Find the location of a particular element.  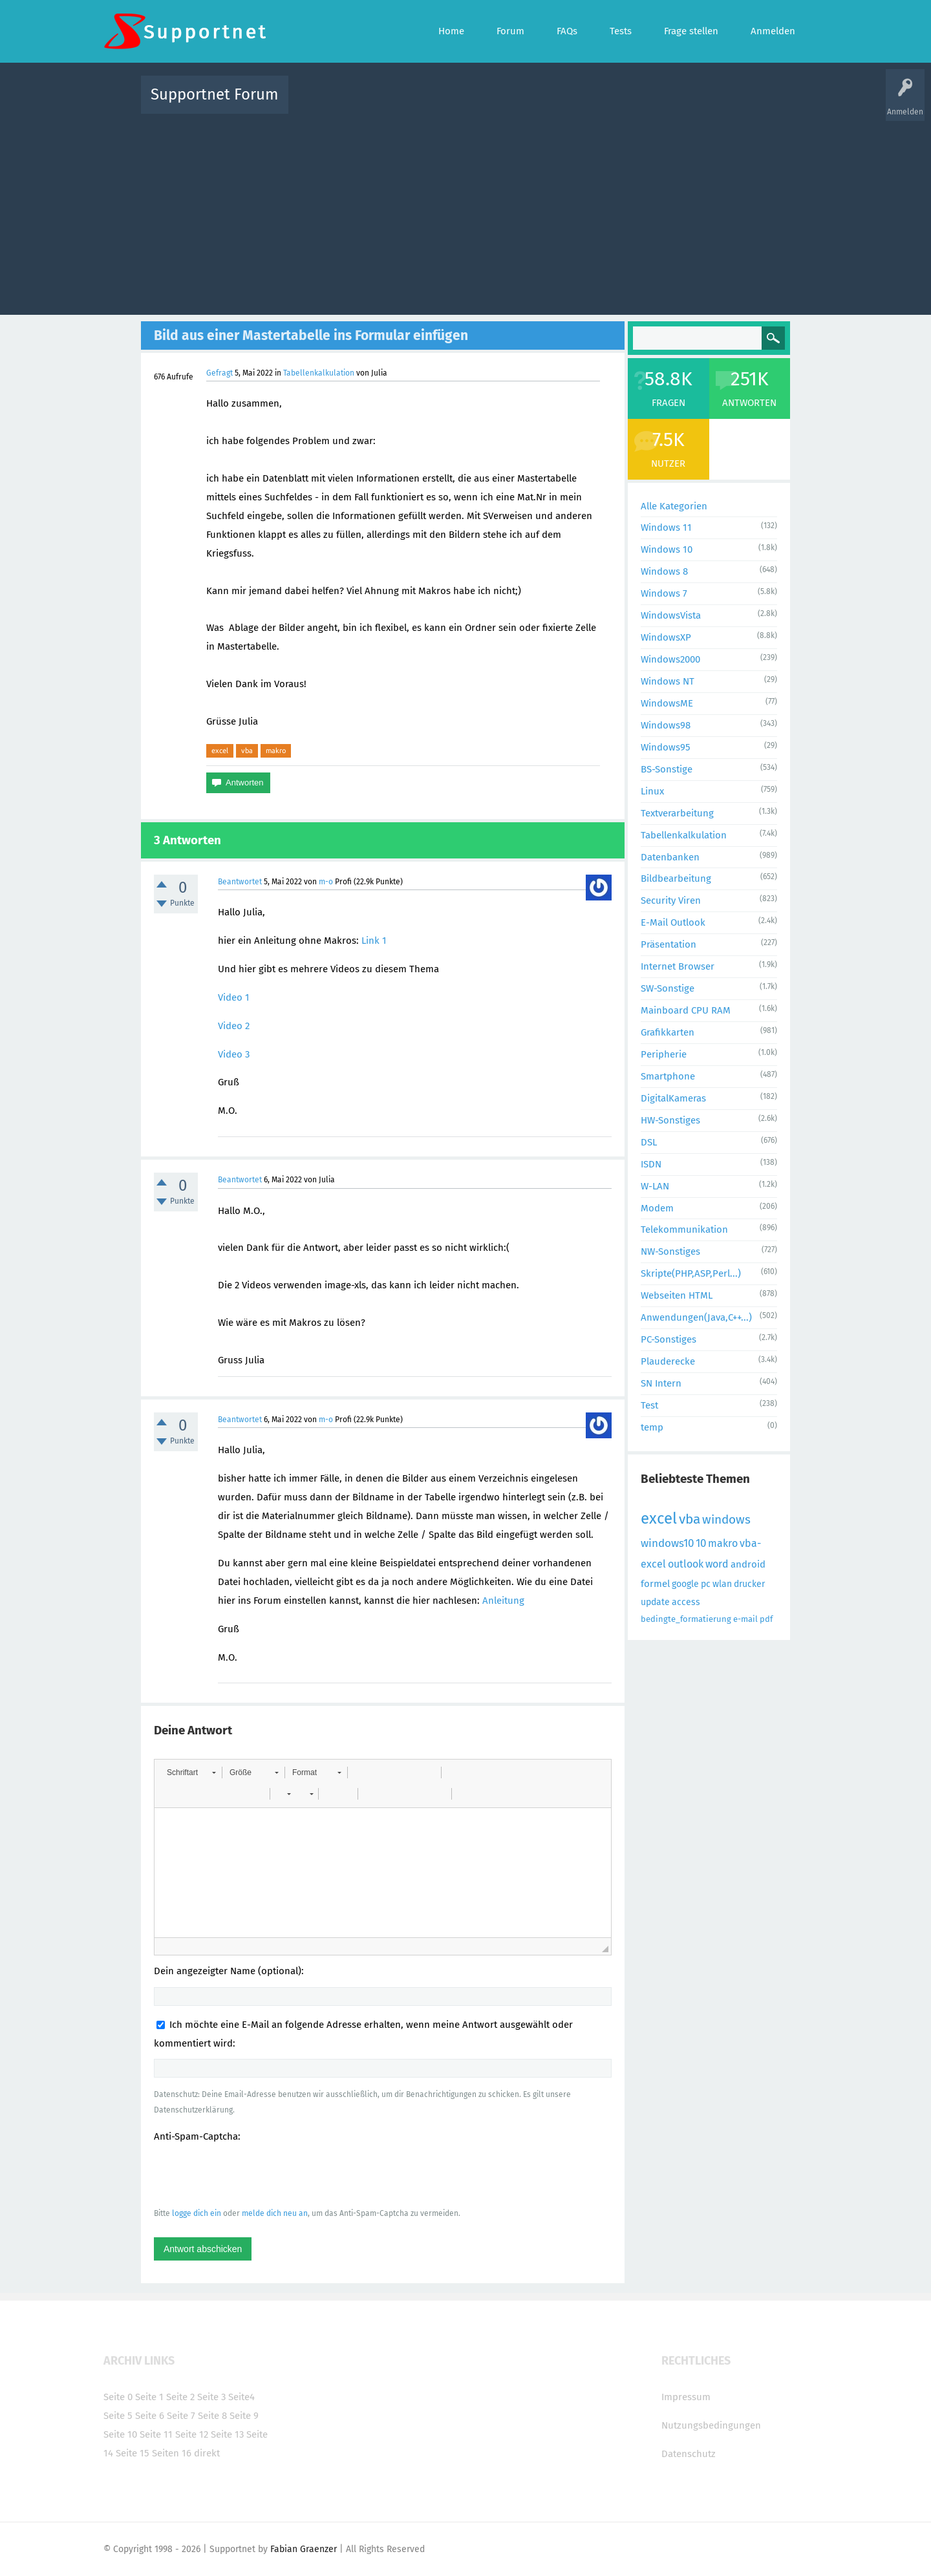

Seite 9 is located at coordinates (244, 2416).